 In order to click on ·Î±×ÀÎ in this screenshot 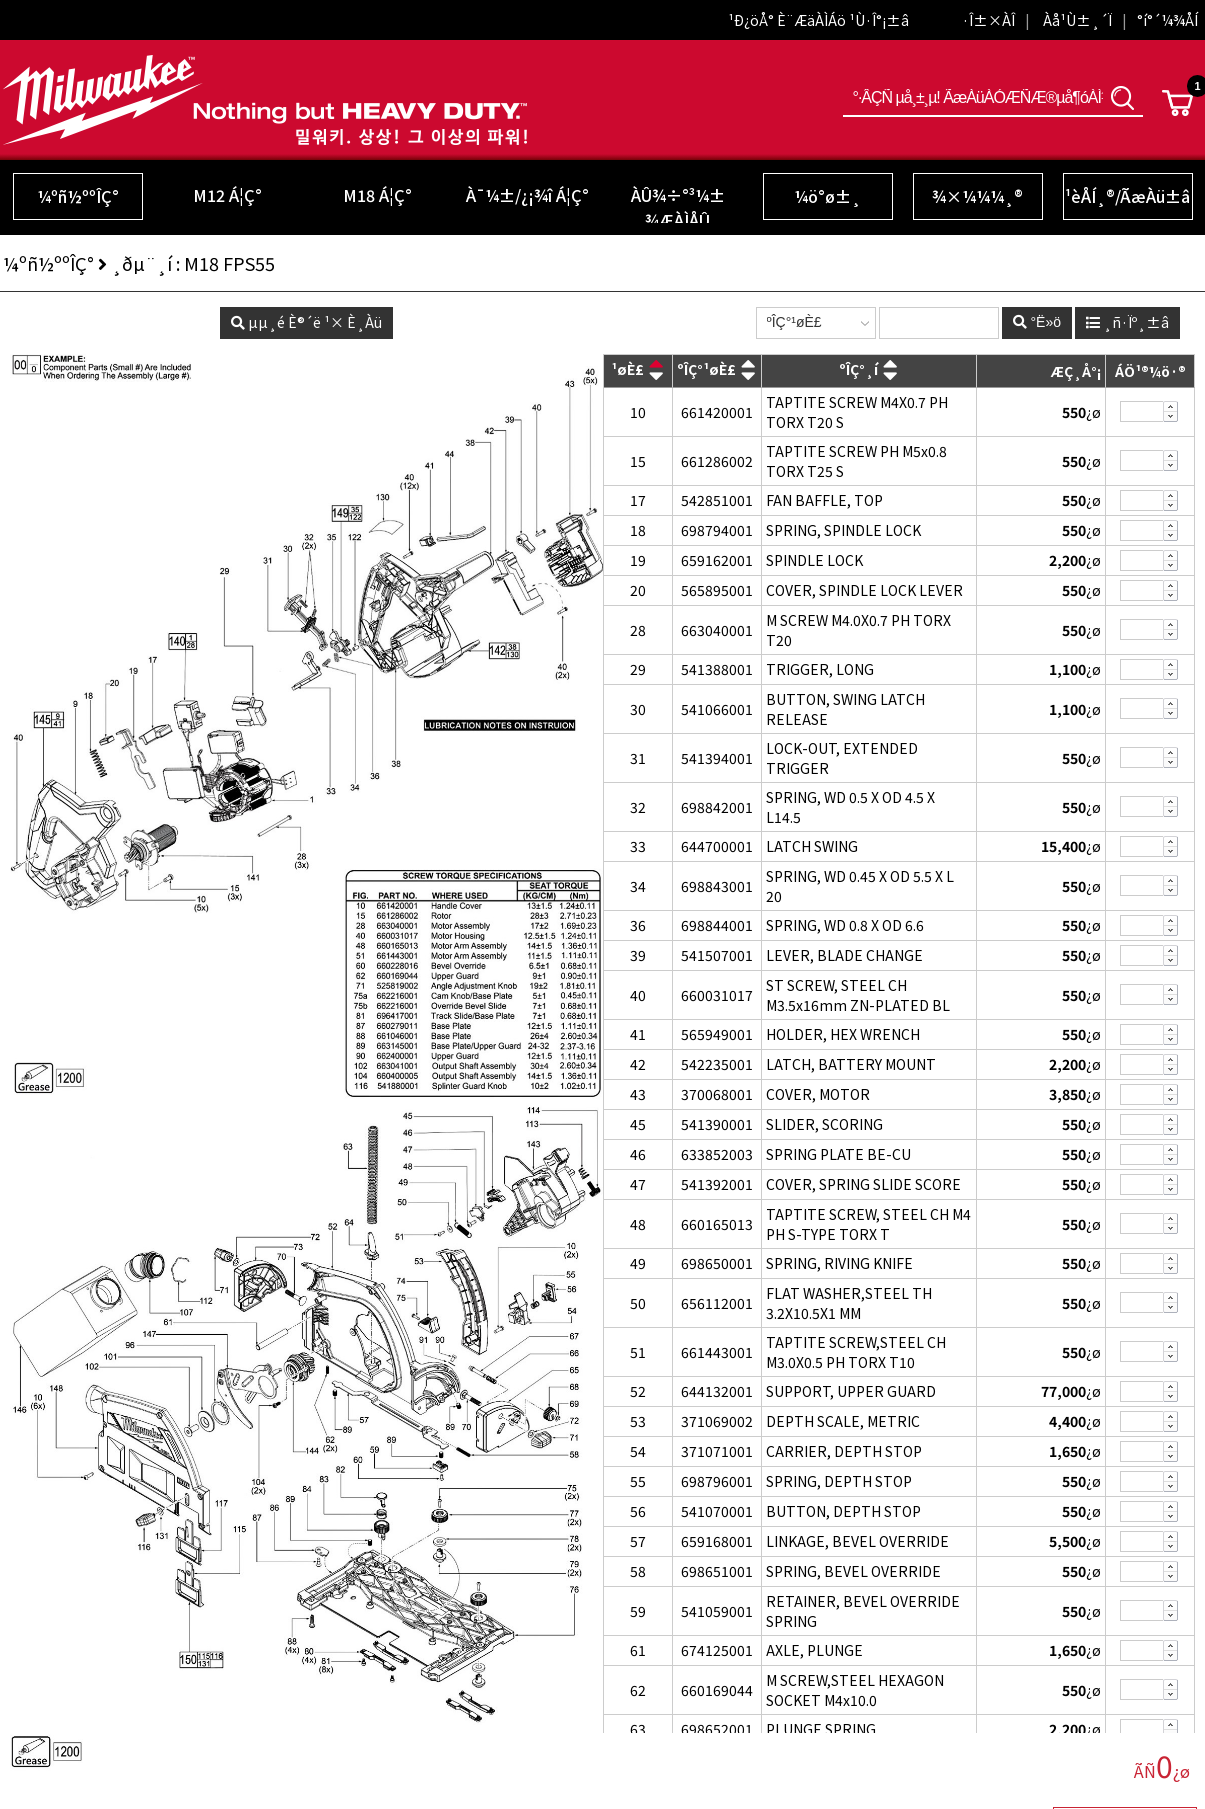, I will do `click(988, 20)`.